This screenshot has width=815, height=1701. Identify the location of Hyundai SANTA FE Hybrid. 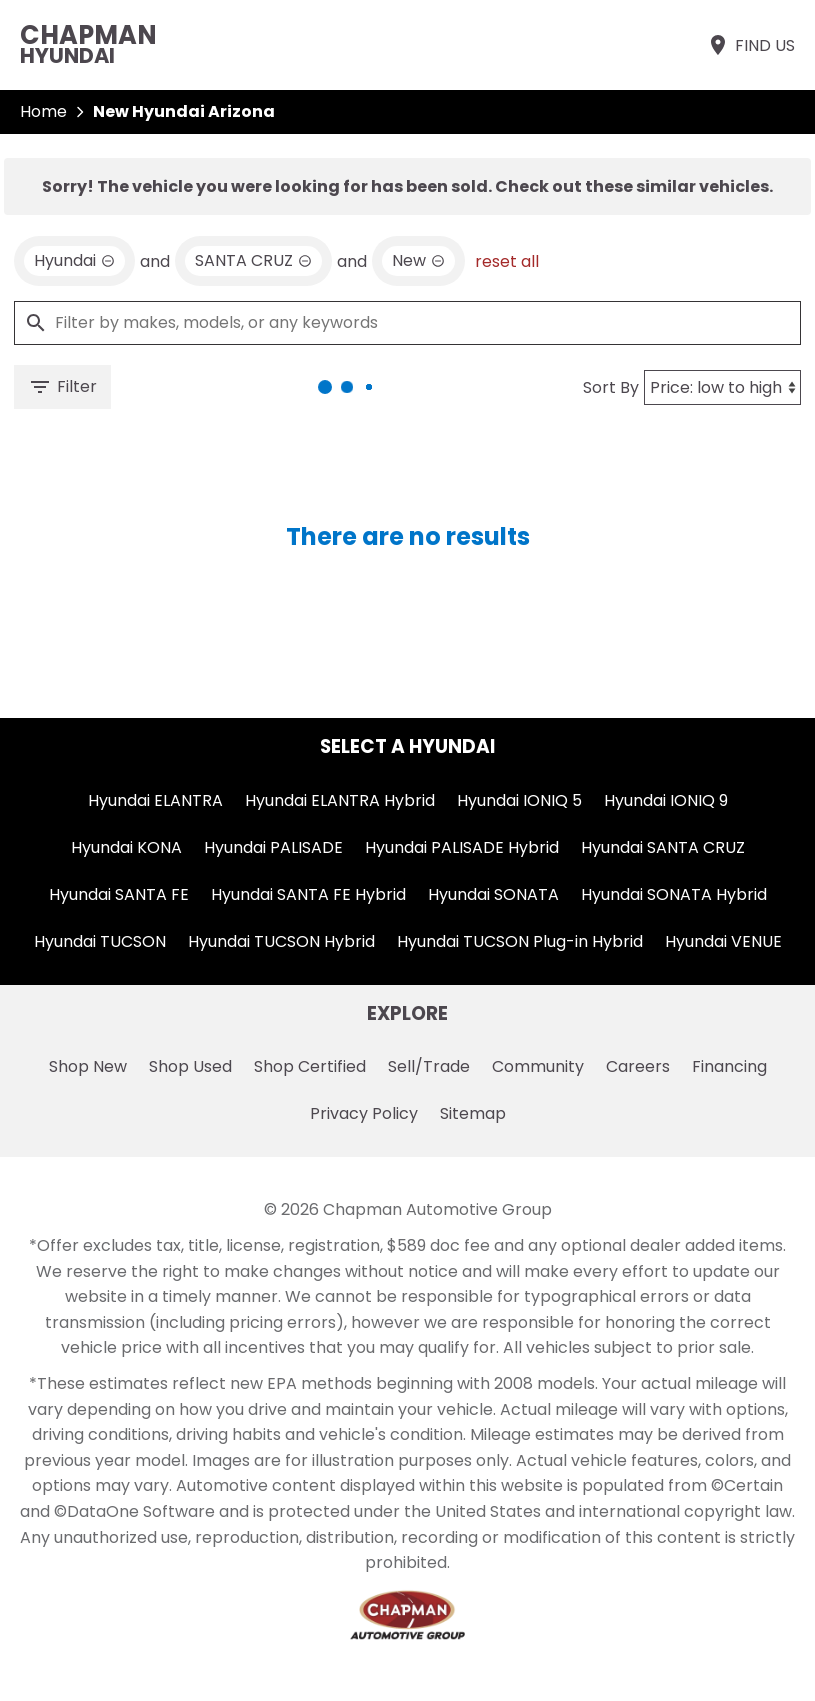
(308, 894).